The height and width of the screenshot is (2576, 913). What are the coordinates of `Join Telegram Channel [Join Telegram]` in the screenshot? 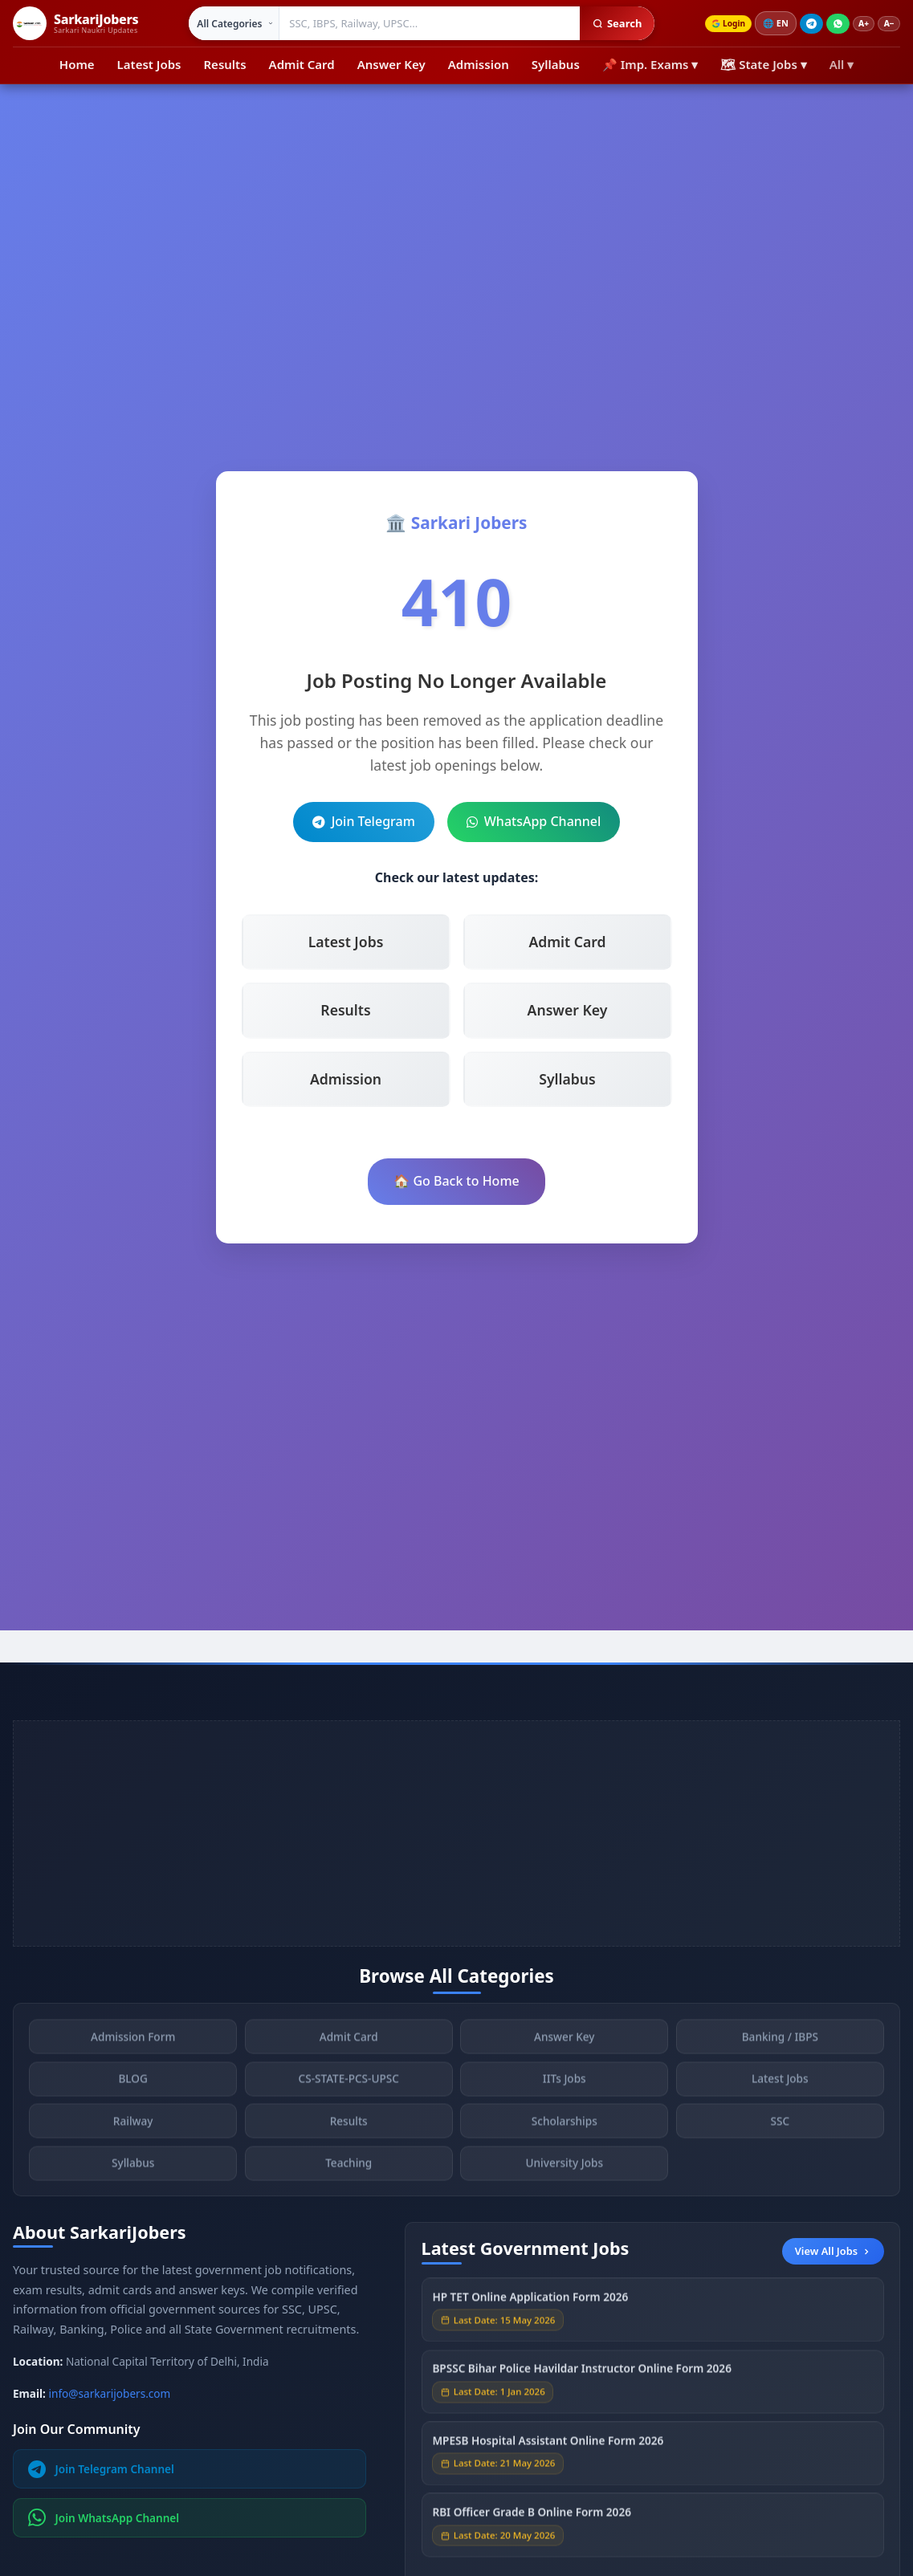 It's located at (101, 2469).